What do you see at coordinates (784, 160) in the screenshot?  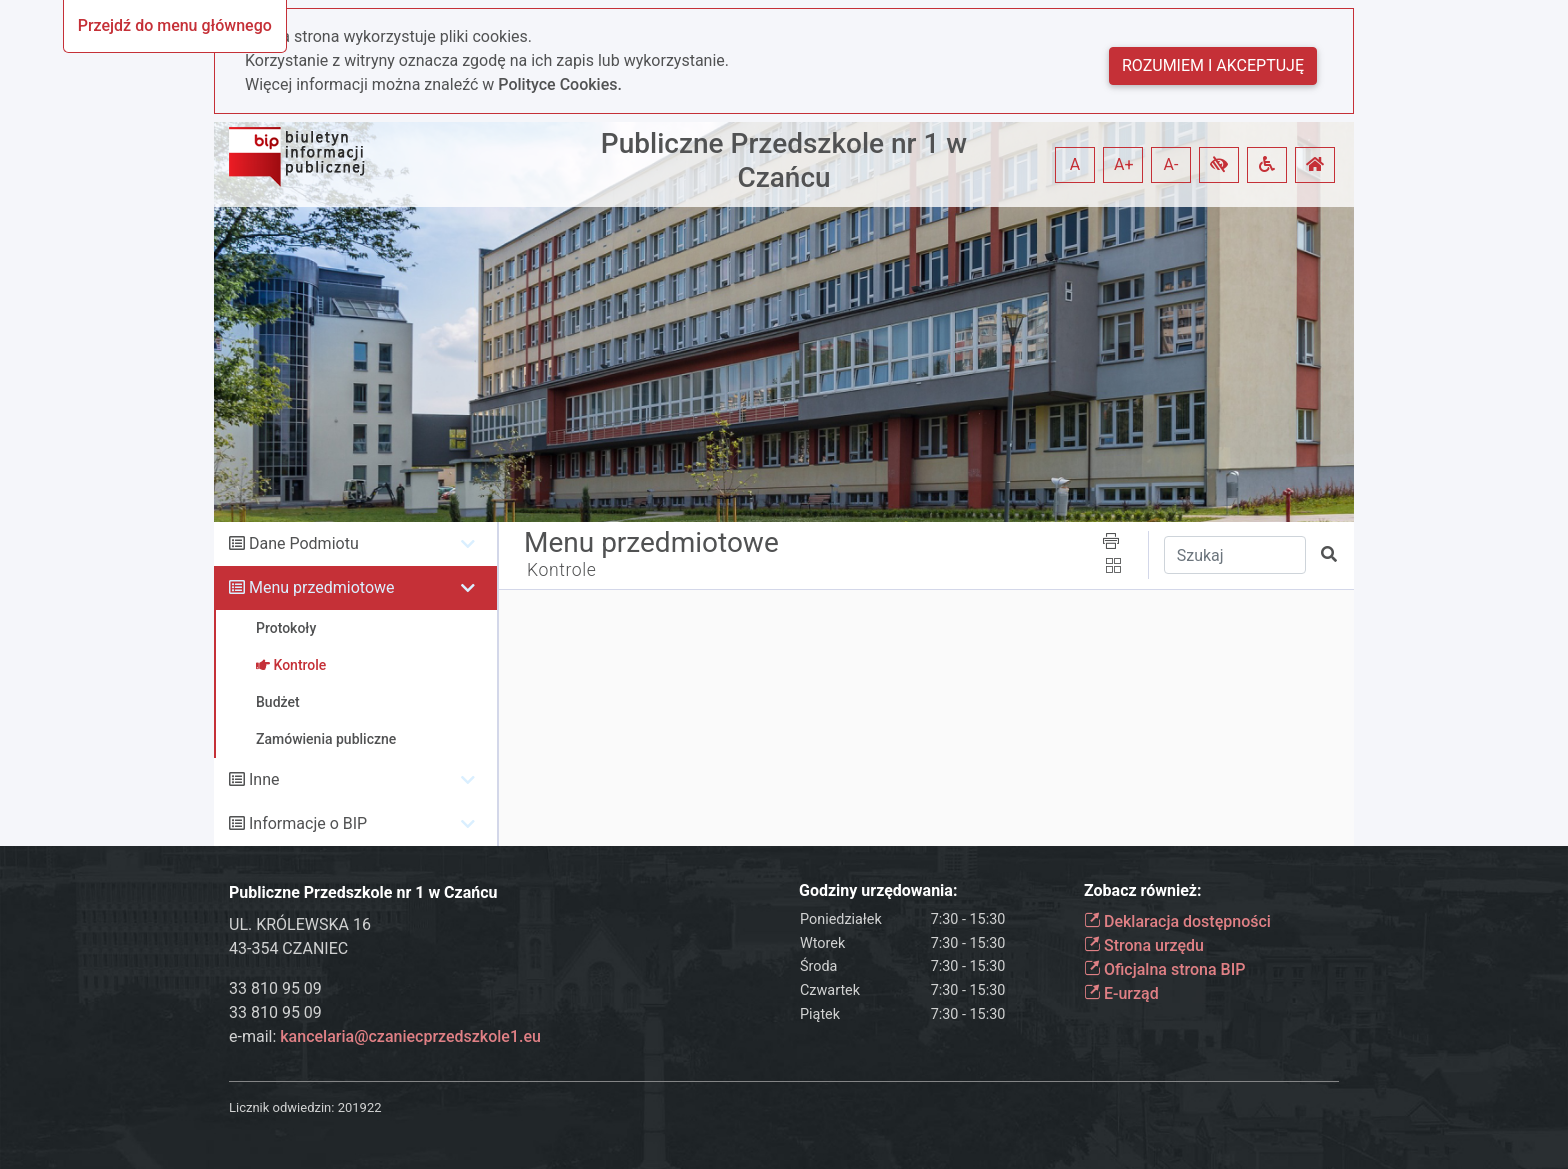 I see `Publiczne Przedszkole nr 1 w Czańcu` at bounding box center [784, 160].